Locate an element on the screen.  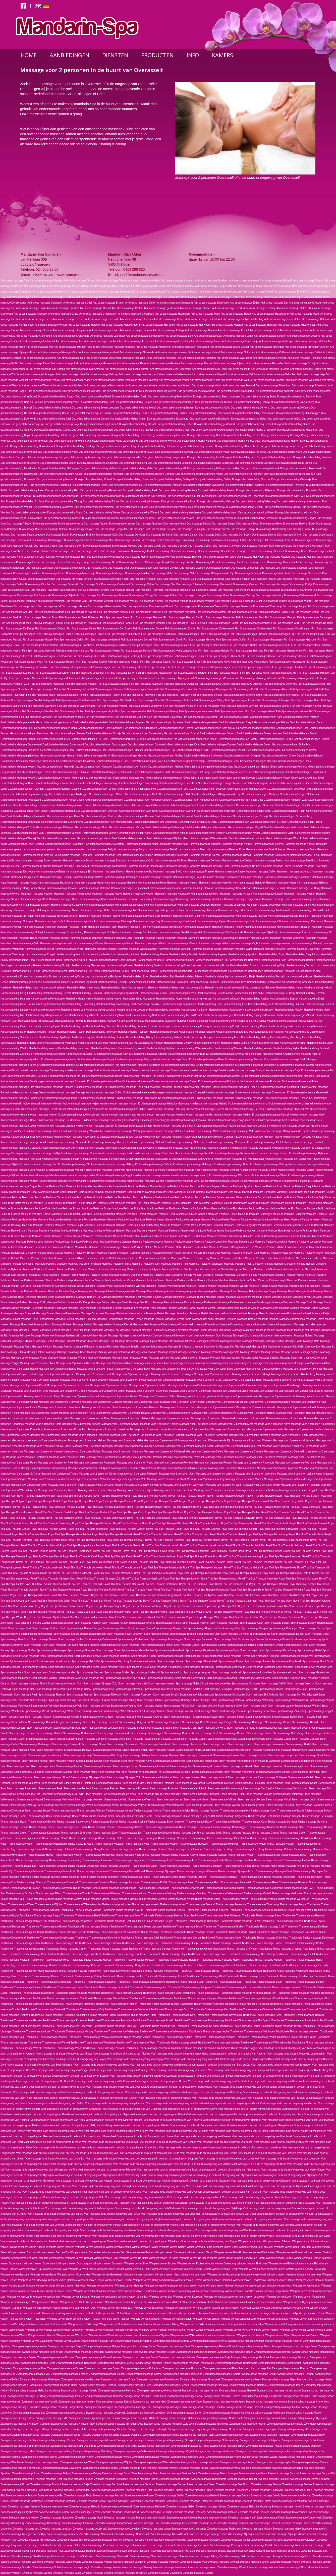
Wimpers verven Heilig Landstichting is located at coordinates (153, 2280).